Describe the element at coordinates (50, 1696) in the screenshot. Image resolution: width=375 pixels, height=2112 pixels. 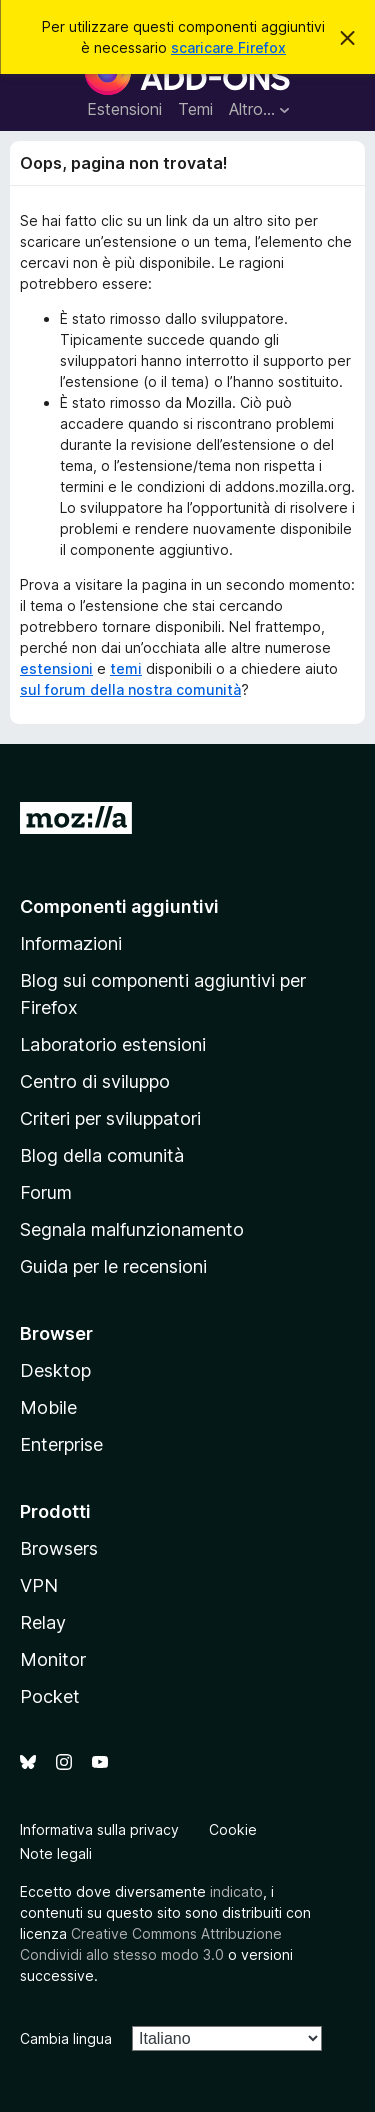
I see `Pocket` at that location.